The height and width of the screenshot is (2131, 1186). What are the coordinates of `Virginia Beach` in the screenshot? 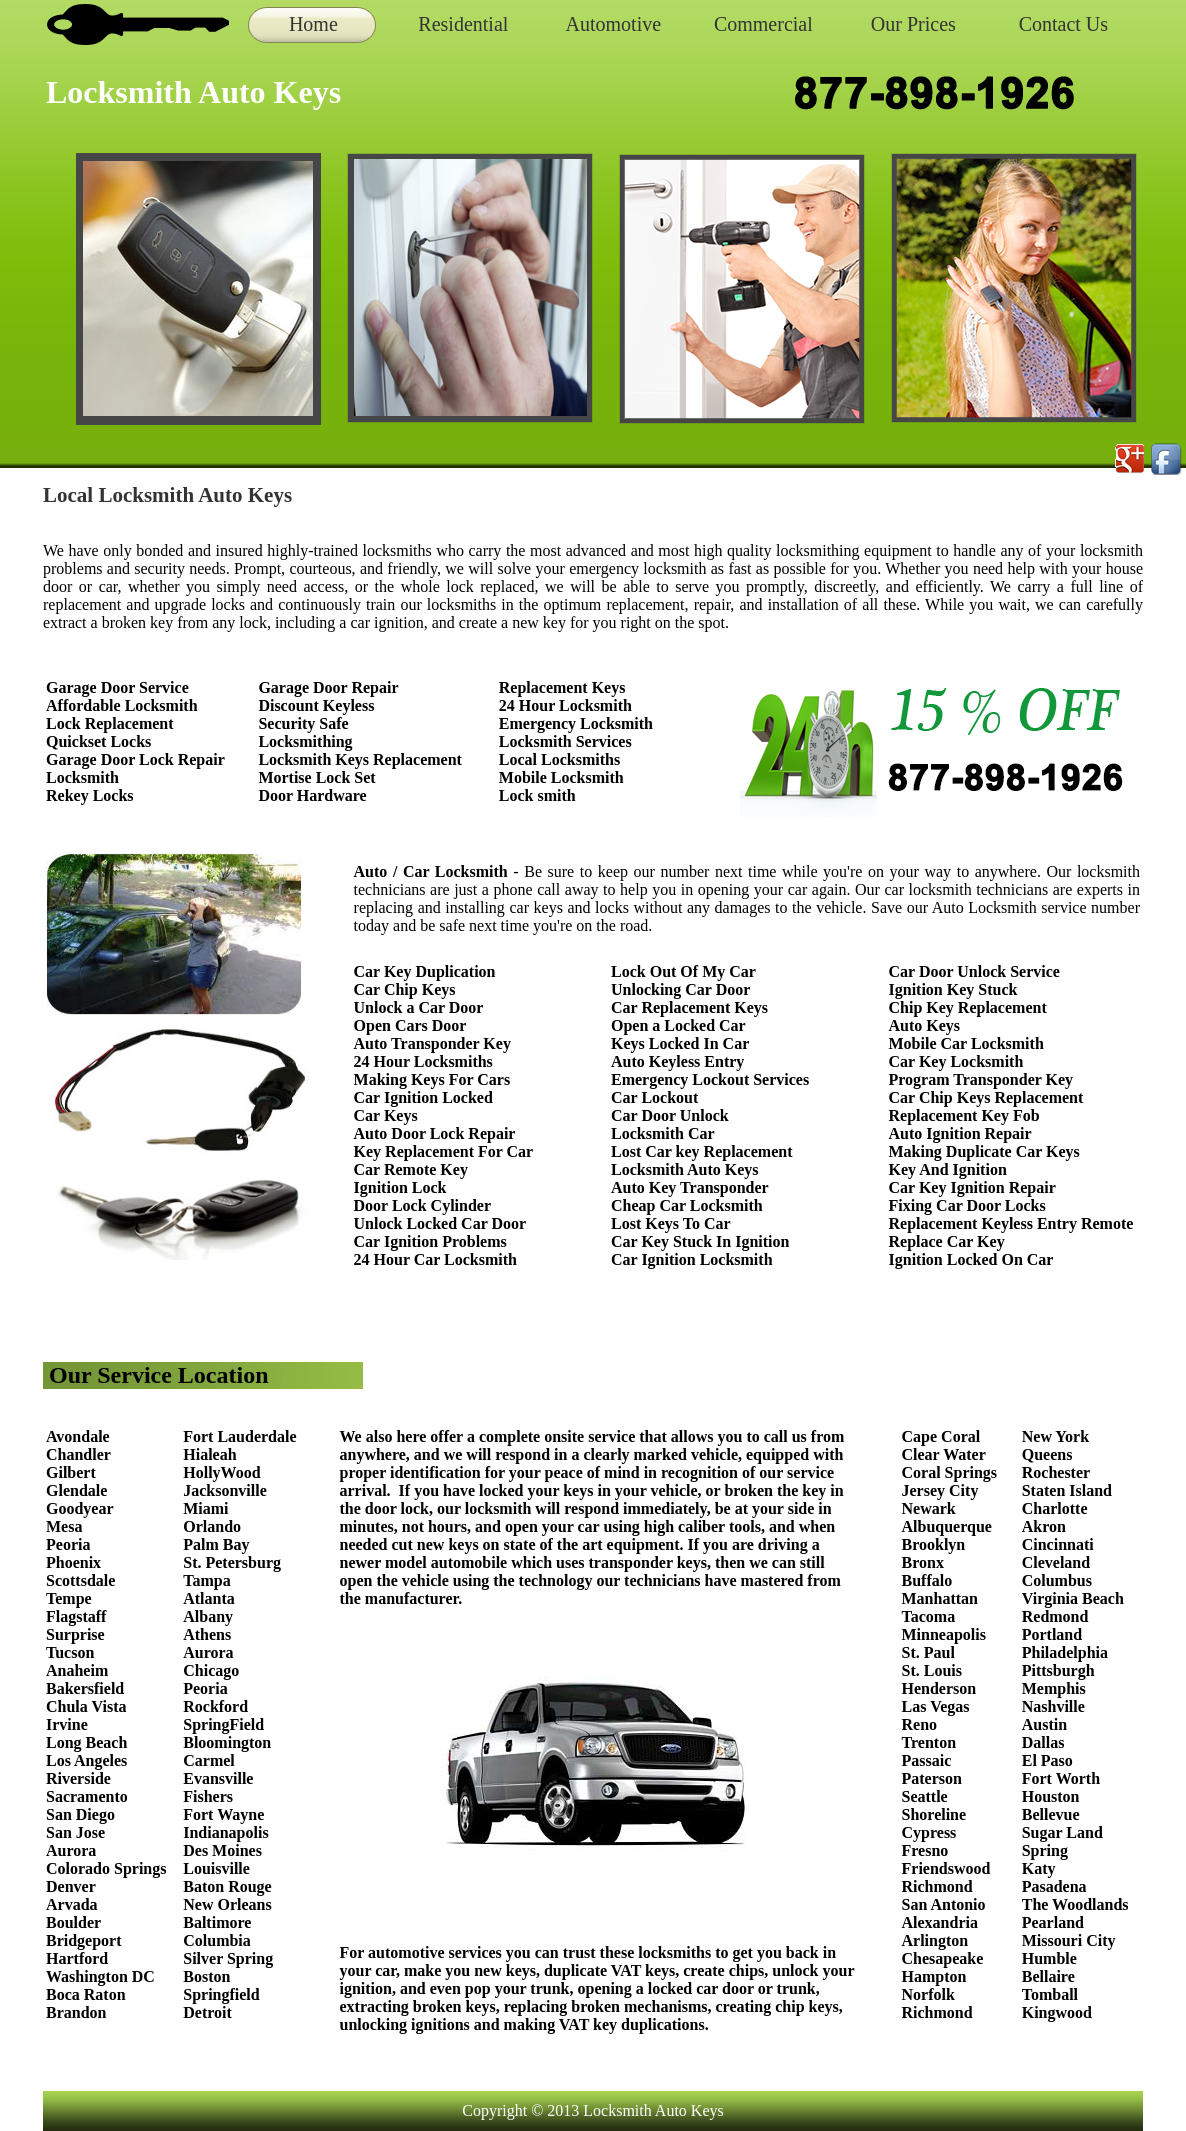 It's located at (1073, 1598).